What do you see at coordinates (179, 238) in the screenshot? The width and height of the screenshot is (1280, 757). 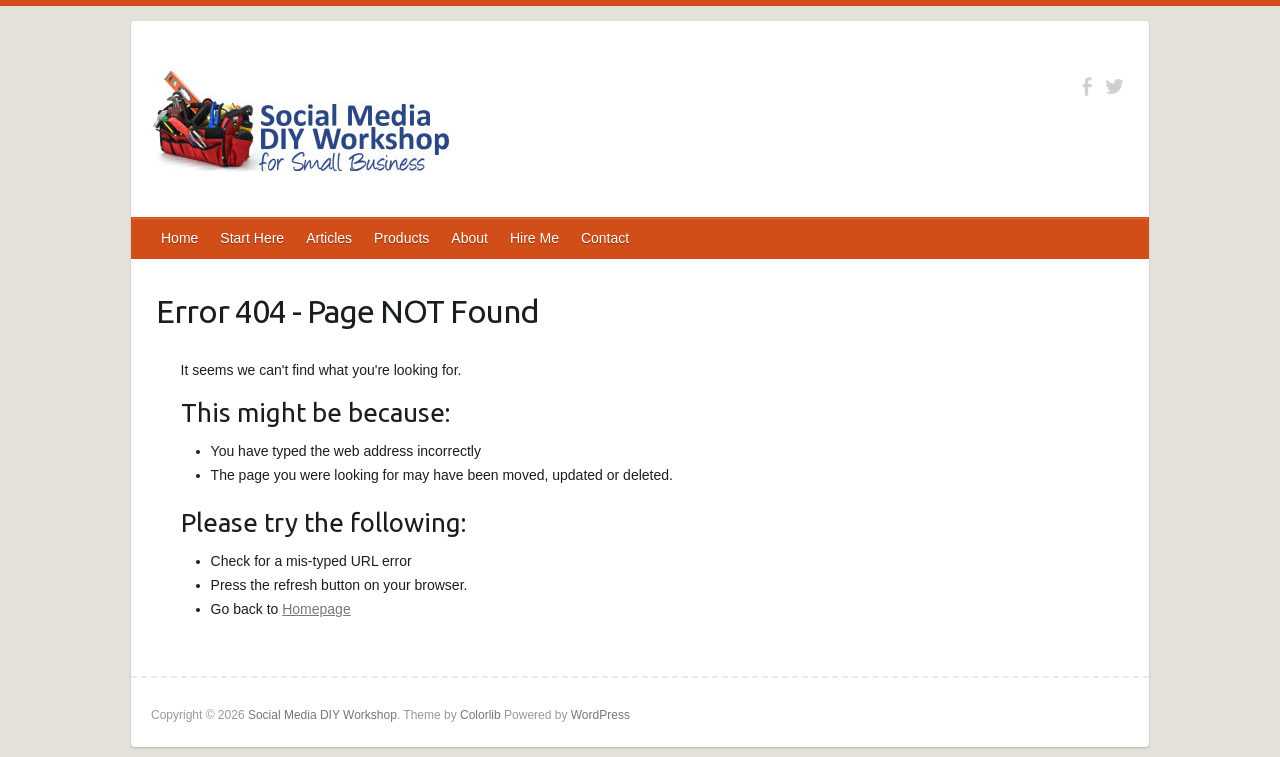 I see `Home` at bounding box center [179, 238].